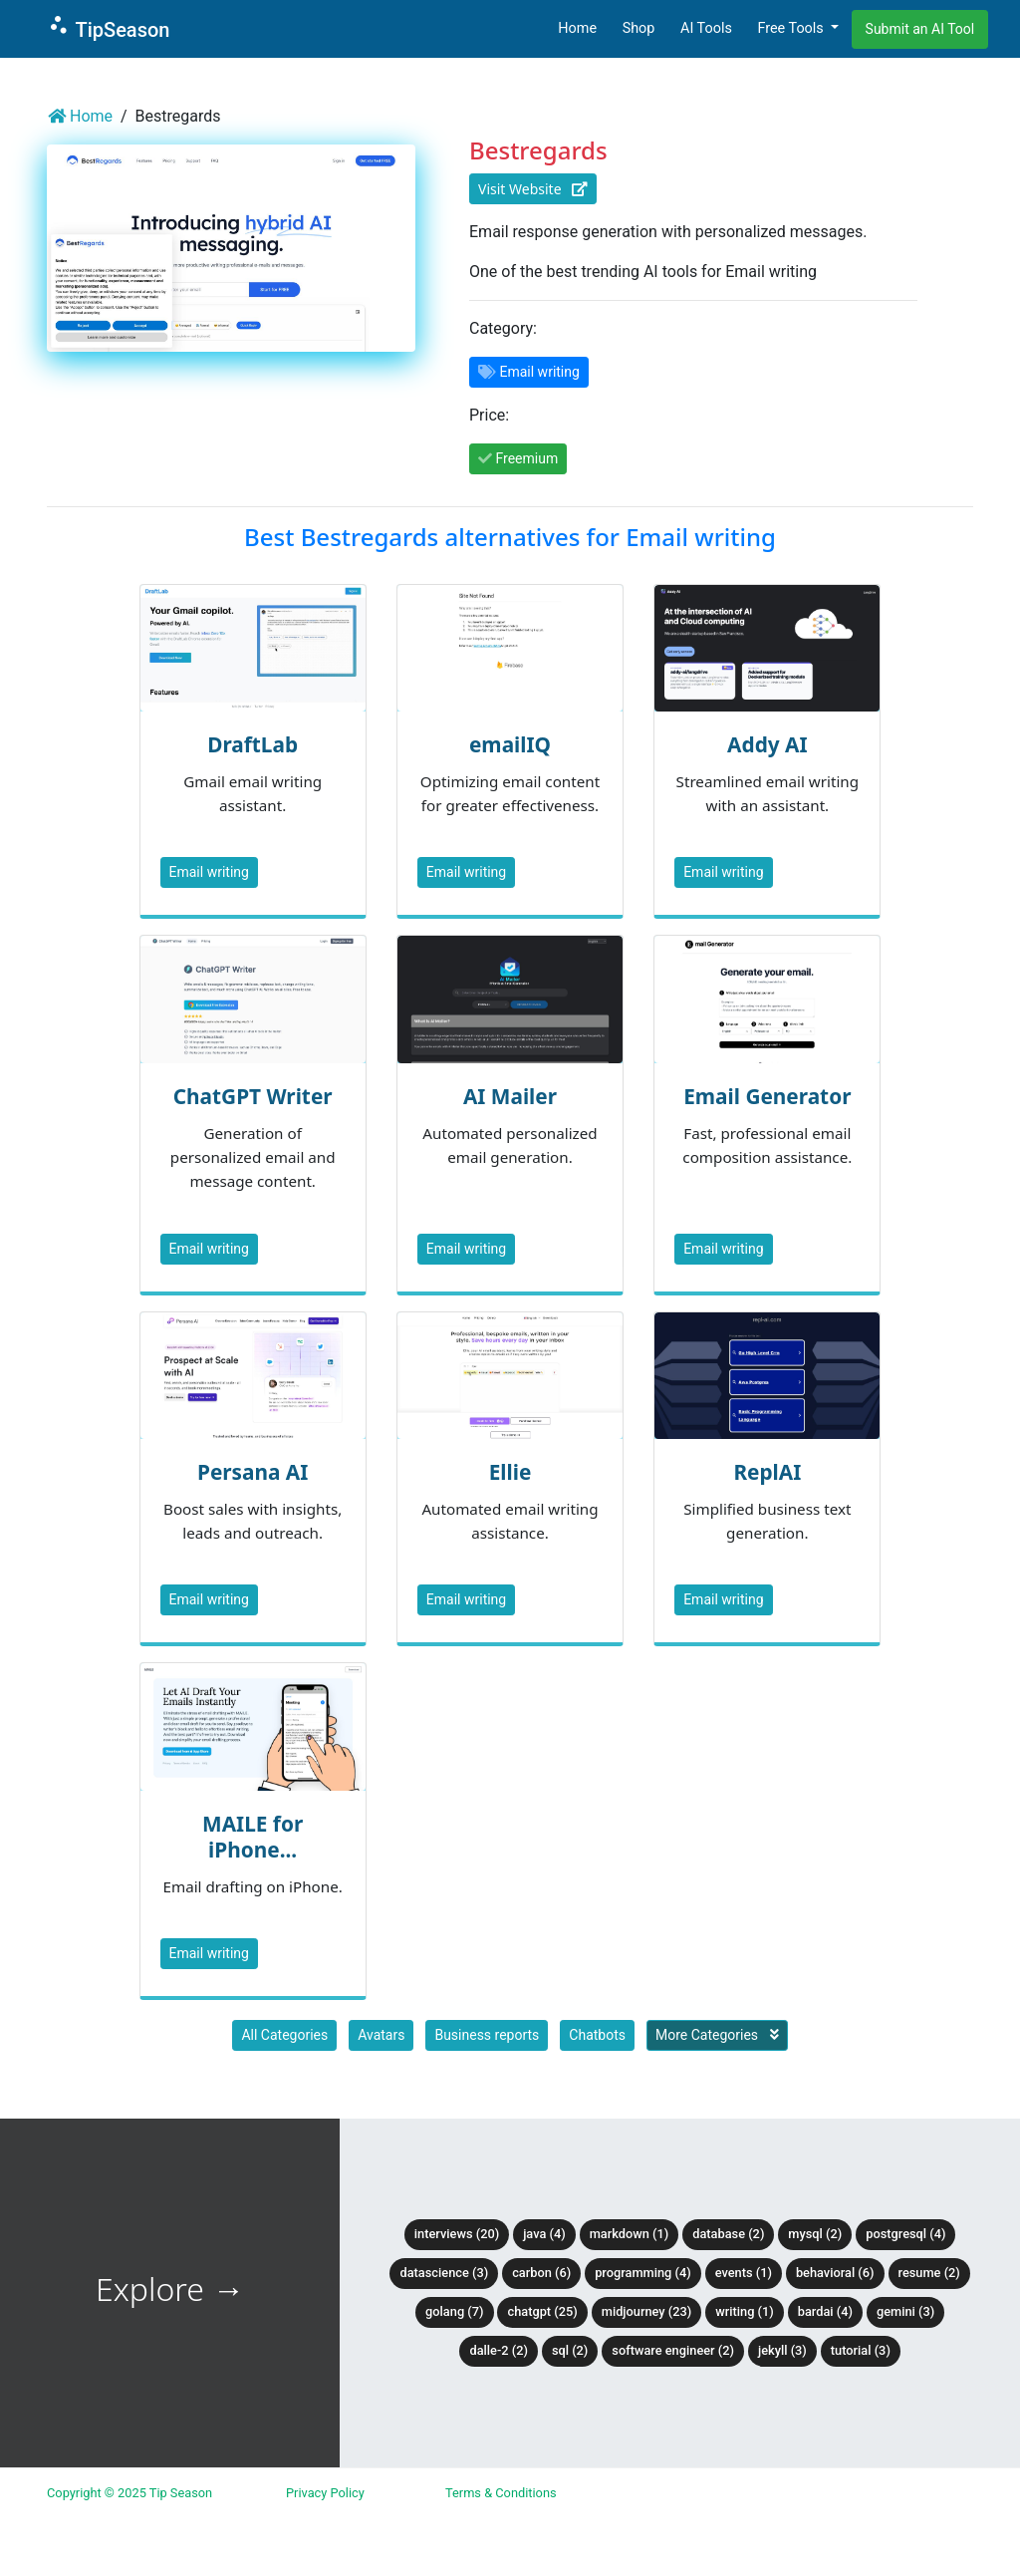 Image resolution: width=1020 pixels, height=2576 pixels. I want to click on Interviews (20), so click(456, 2233).